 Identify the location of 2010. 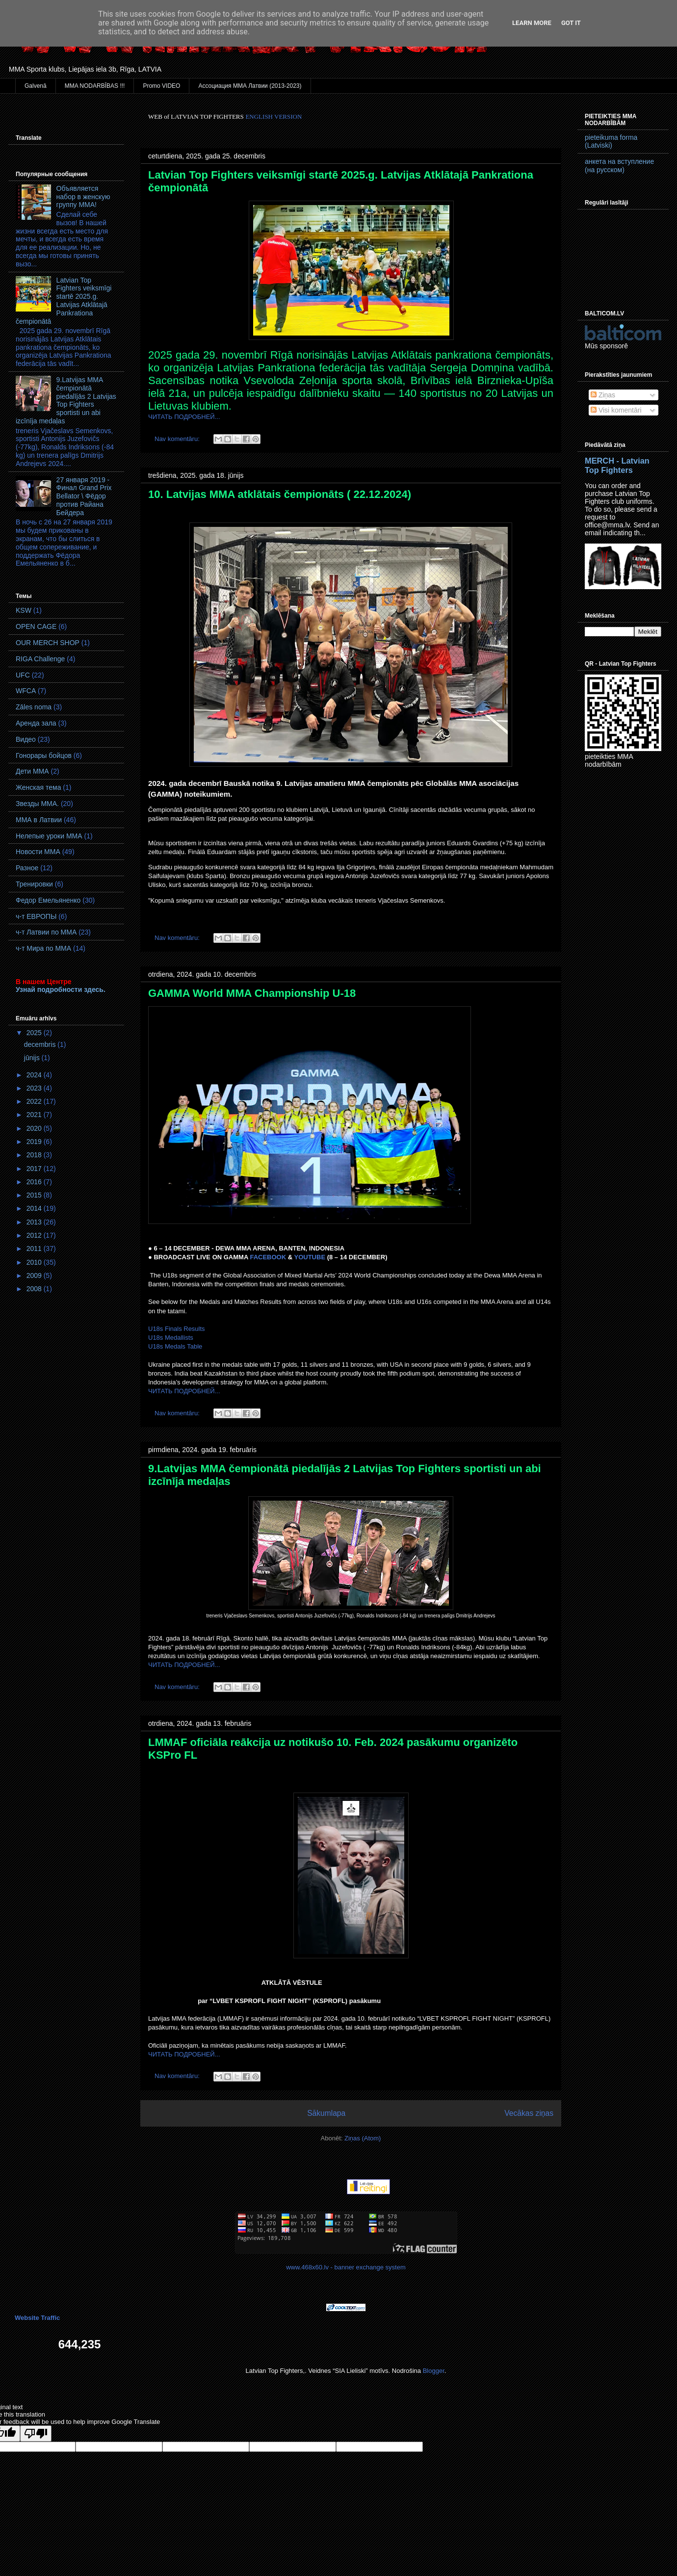
(35, 1262).